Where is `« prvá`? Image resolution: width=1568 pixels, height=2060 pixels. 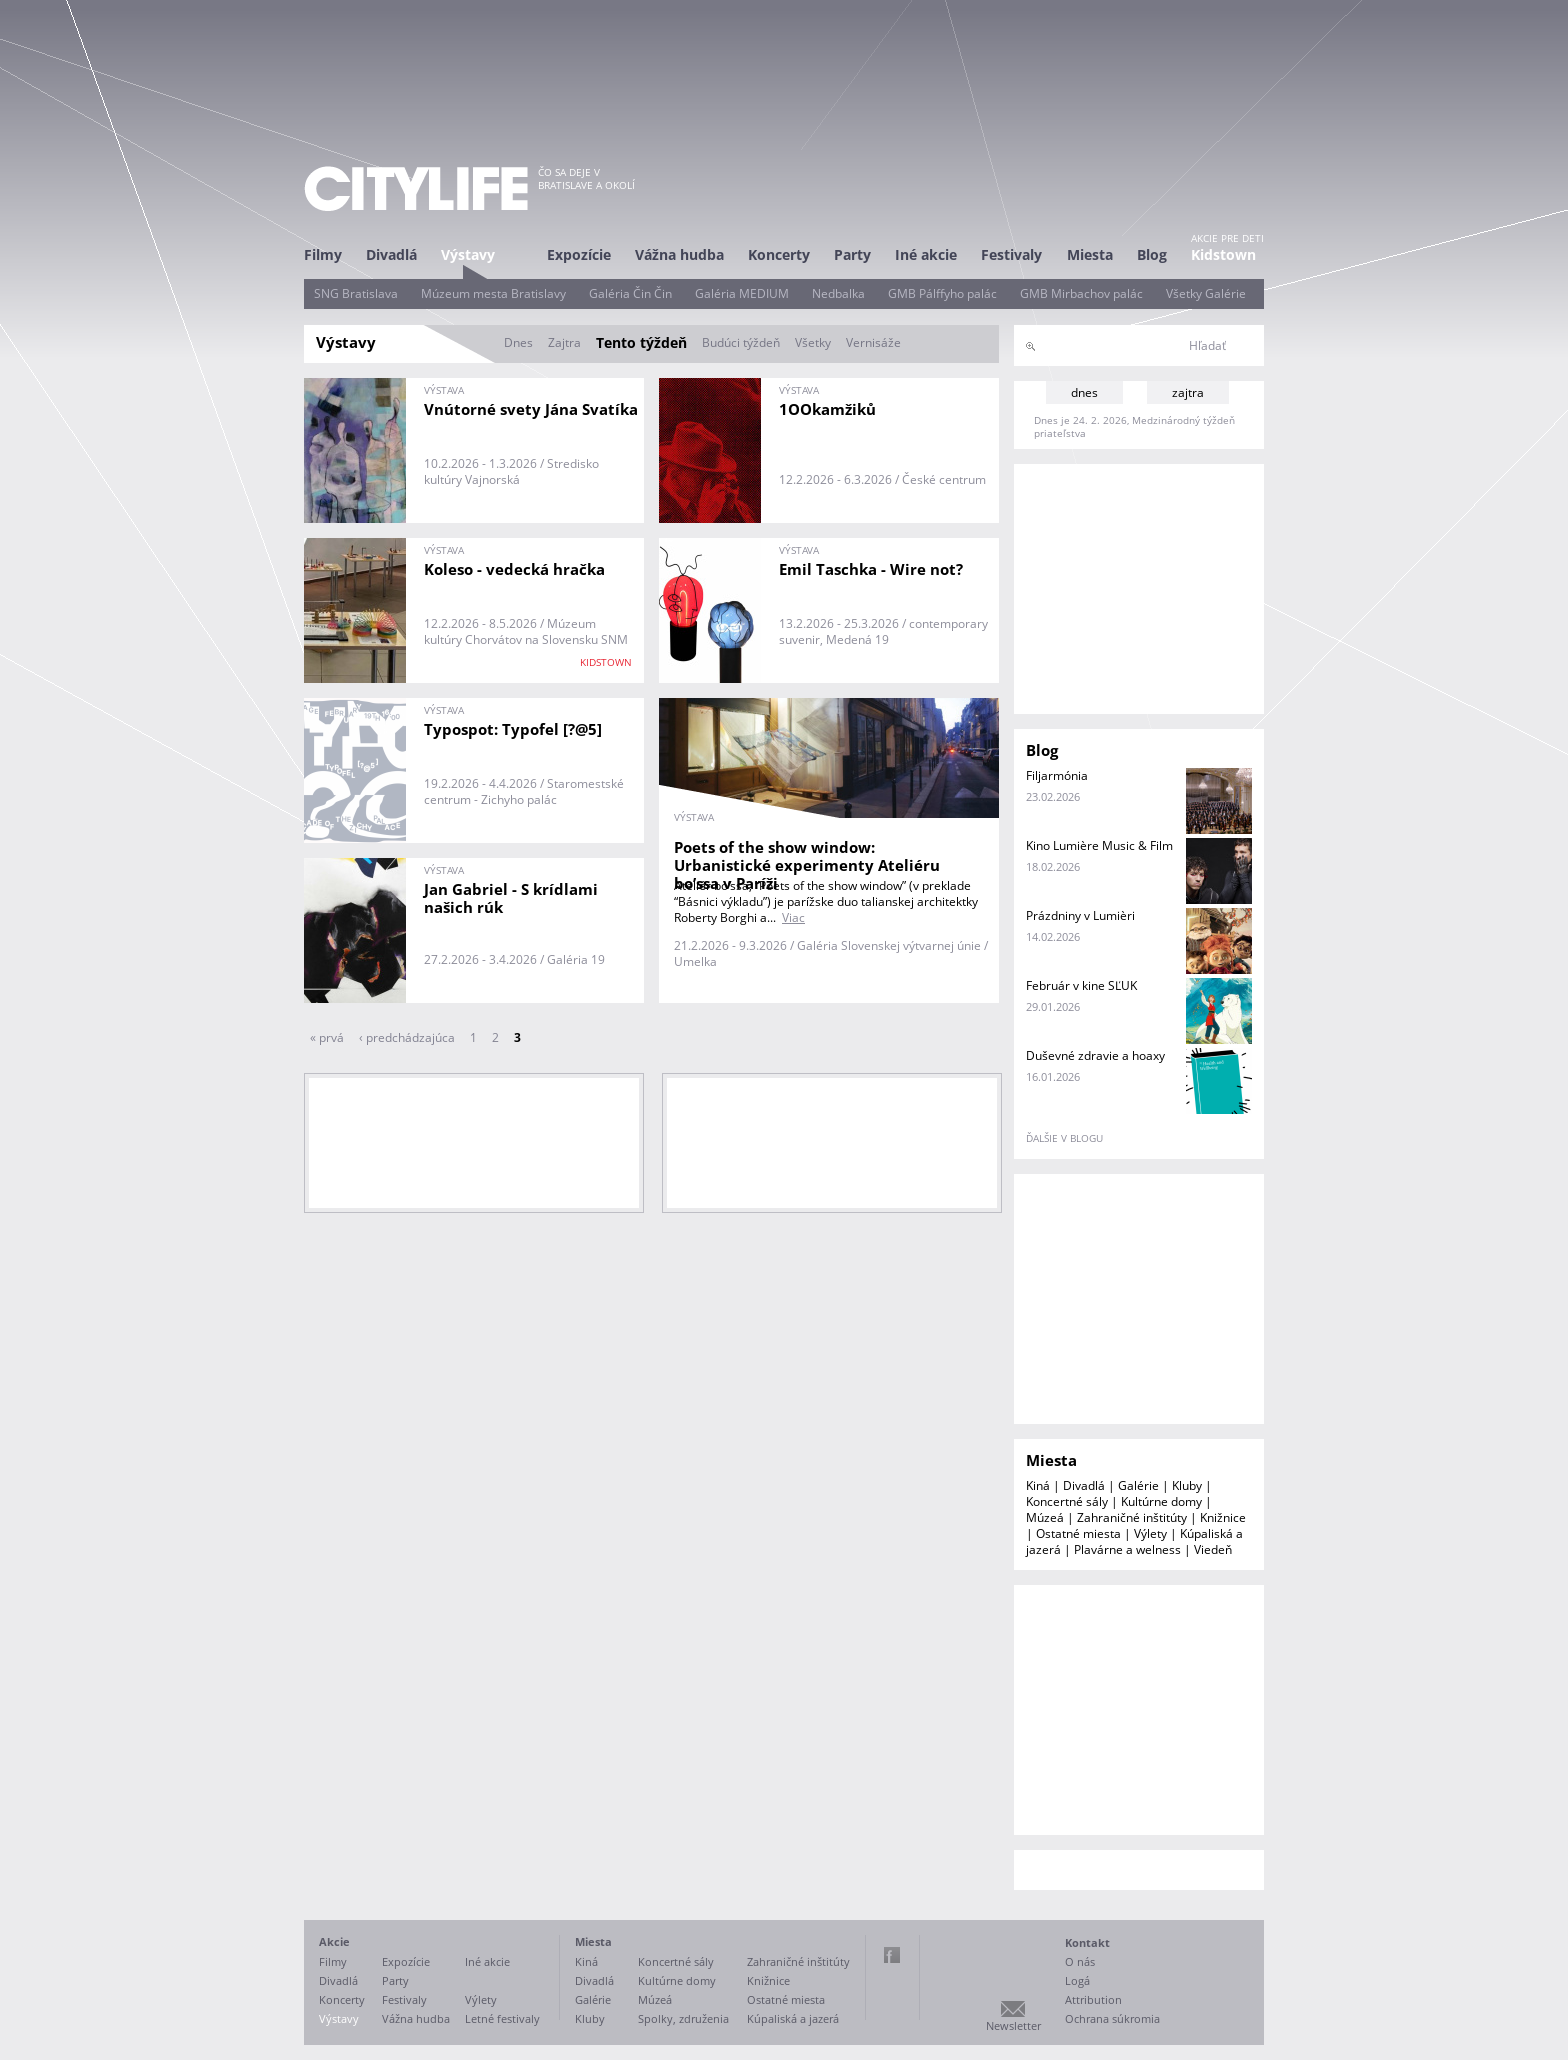
« prvá is located at coordinates (327, 1037).